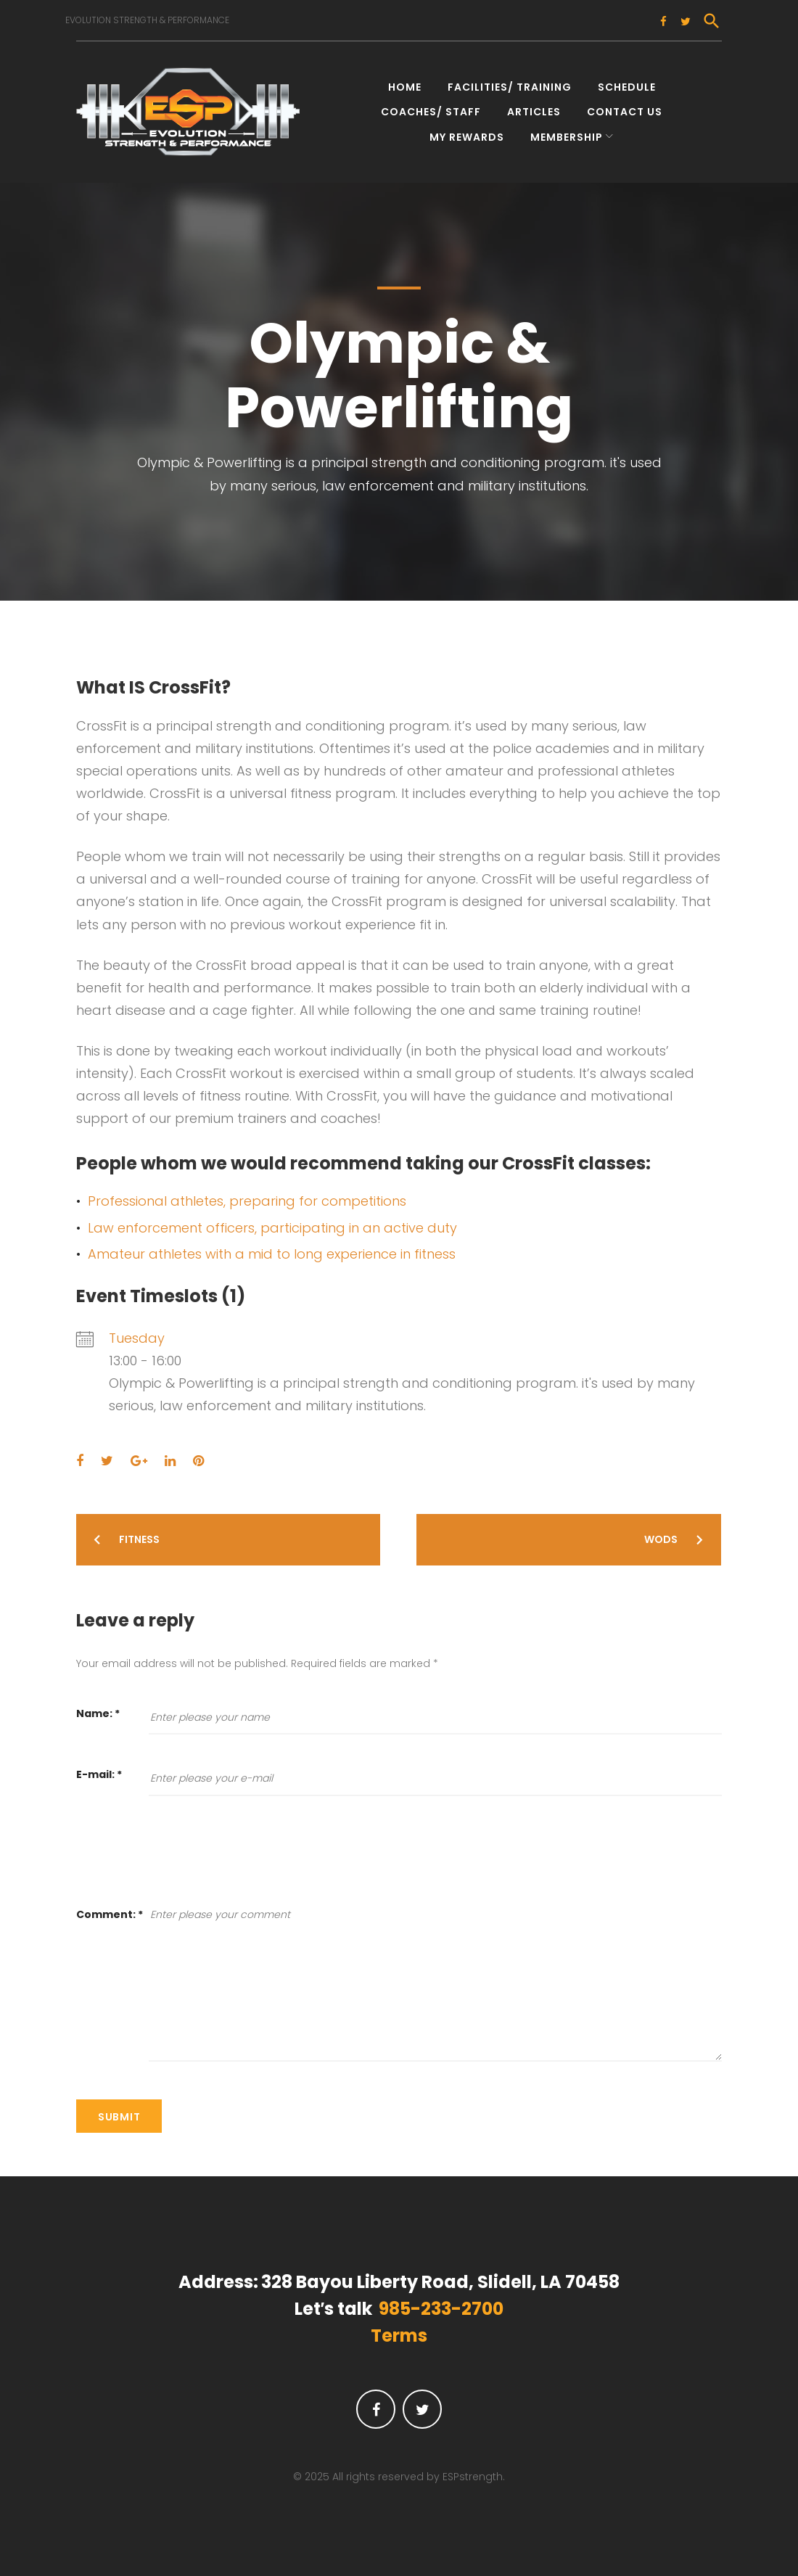 The width and height of the screenshot is (798, 2576). I want to click on Home, so click(404, 82).